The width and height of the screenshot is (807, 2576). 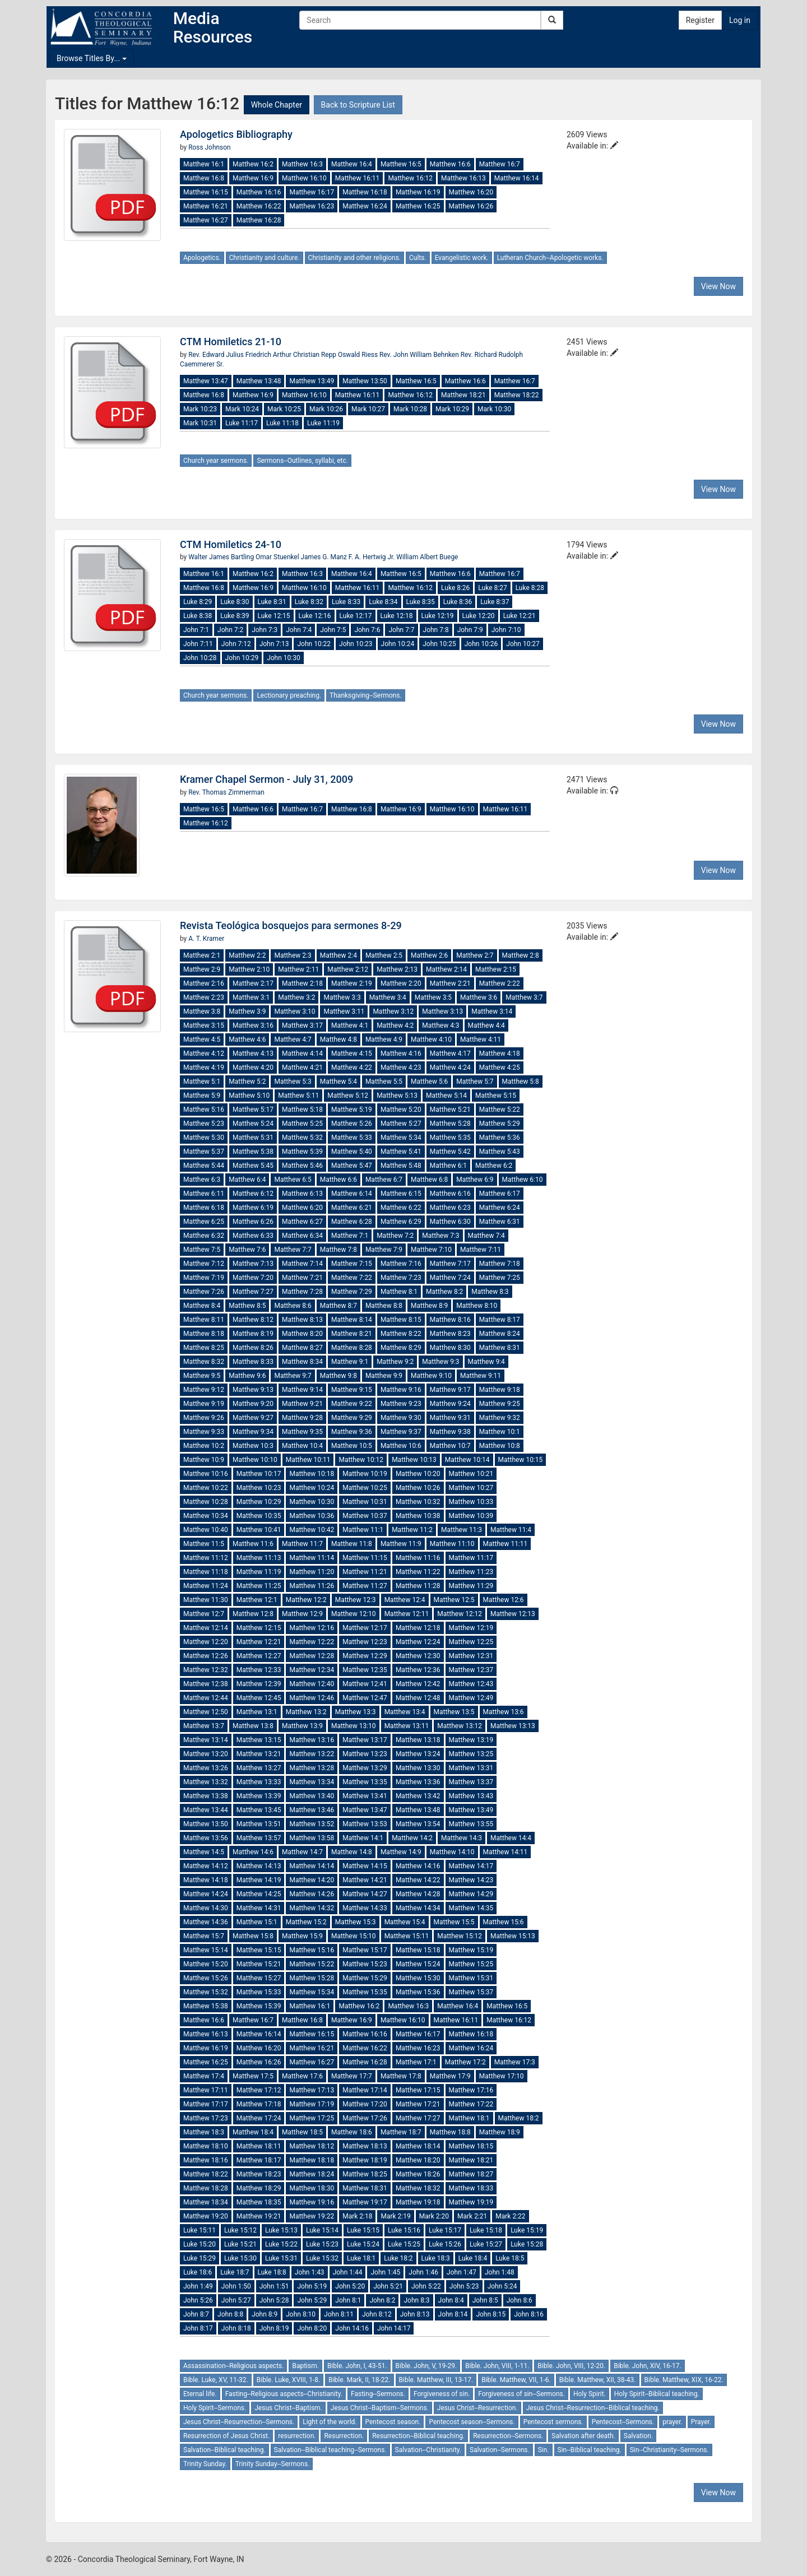 I want to click on Luke 15:24, so click(x=363, y=2244).